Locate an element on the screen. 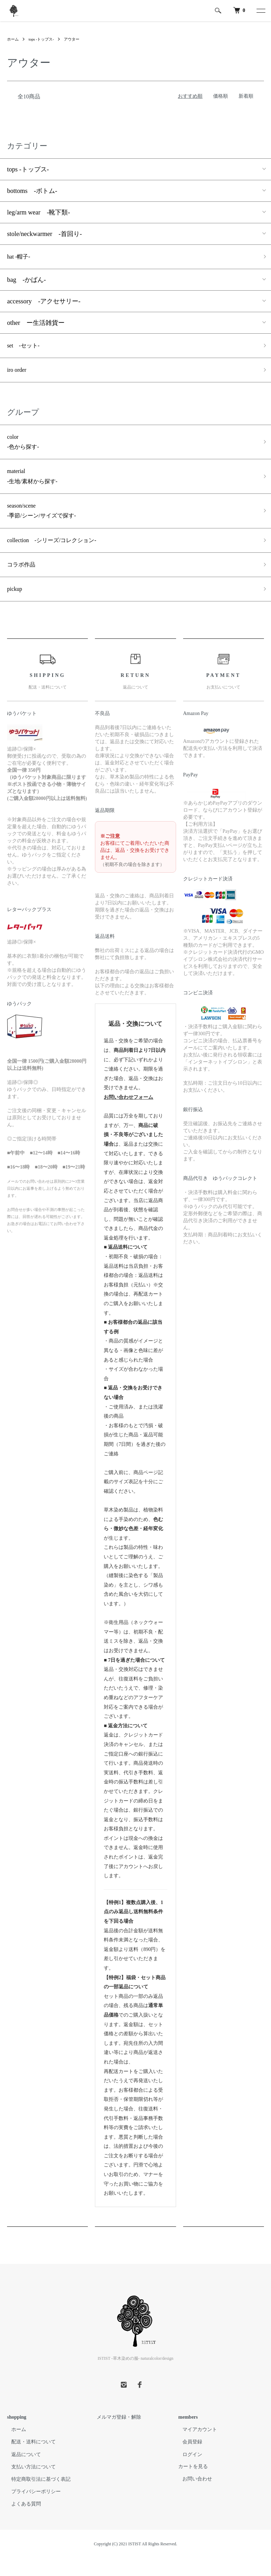 Image resolution: width=271 pixels, height=2576 pixels. 支払い方法について is located at coordinates (29, 2484).